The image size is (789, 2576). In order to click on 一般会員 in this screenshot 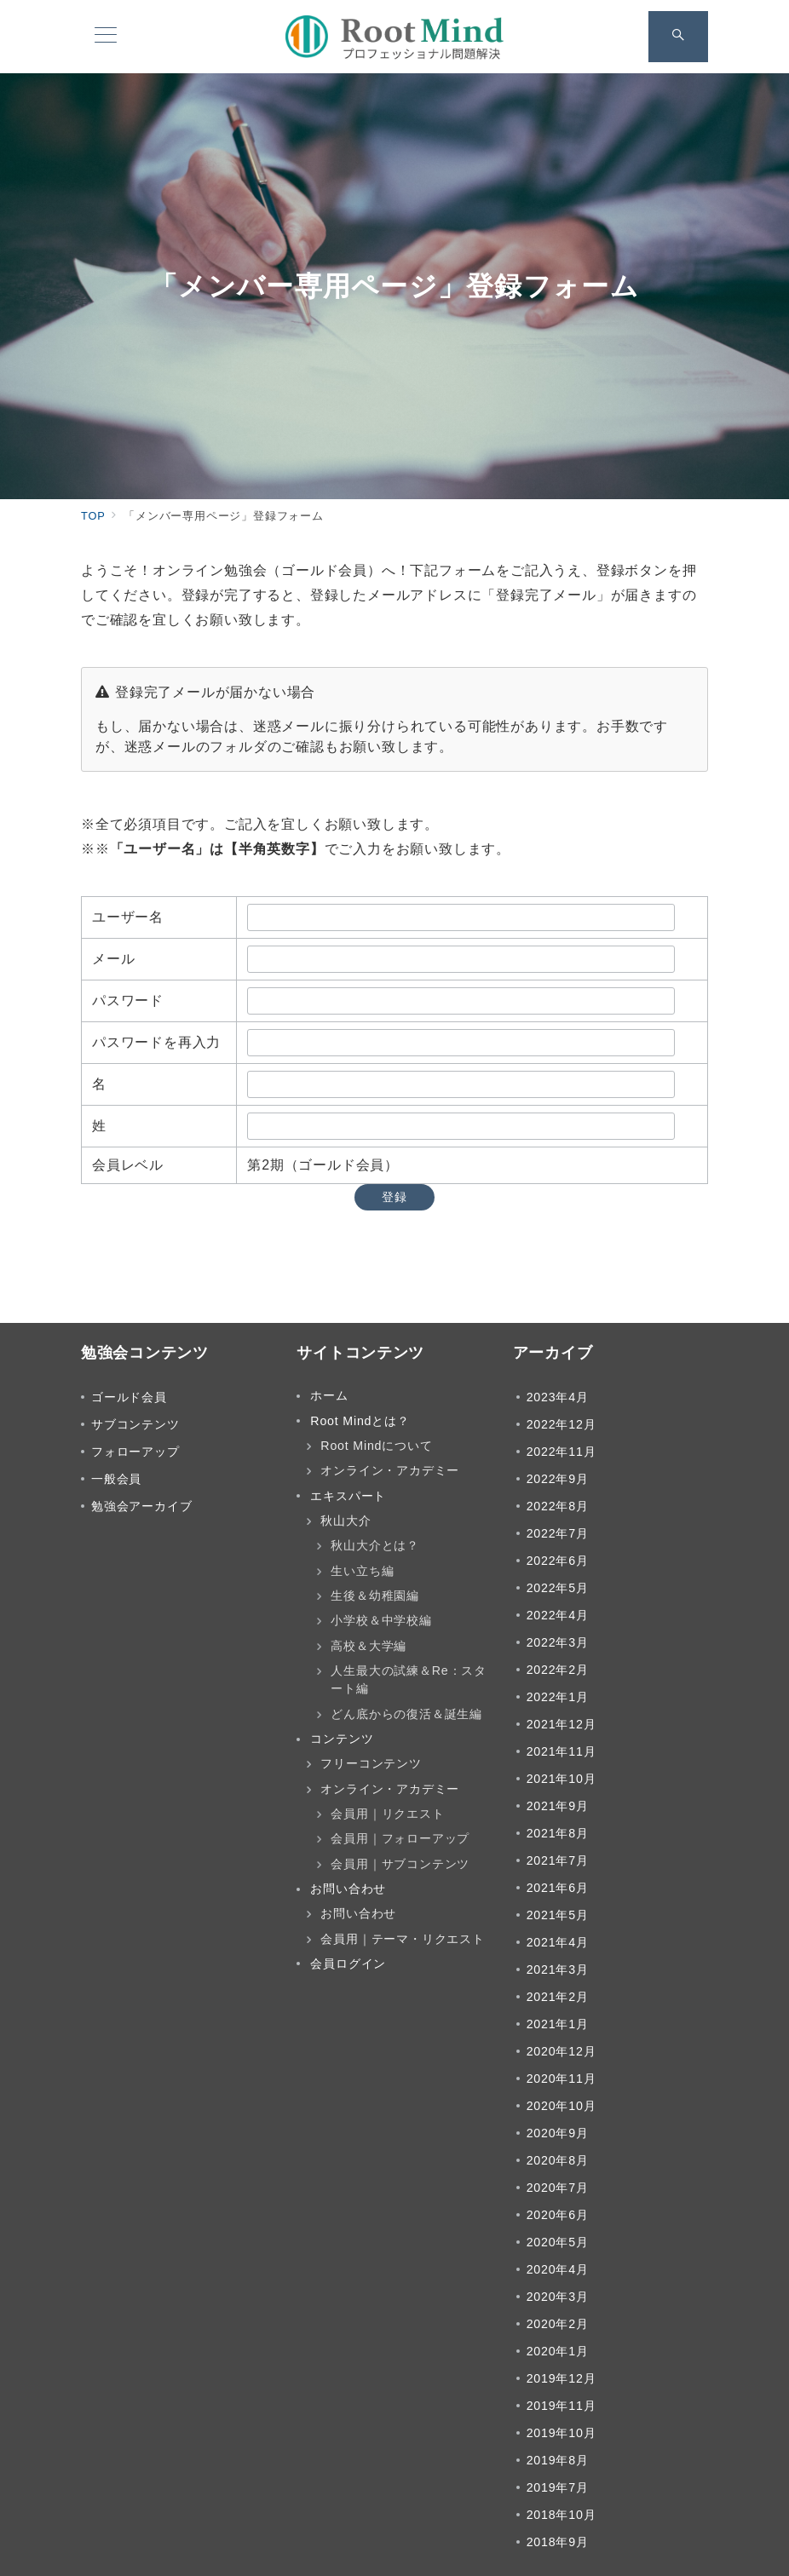, I will do `click(116, 1479)`.